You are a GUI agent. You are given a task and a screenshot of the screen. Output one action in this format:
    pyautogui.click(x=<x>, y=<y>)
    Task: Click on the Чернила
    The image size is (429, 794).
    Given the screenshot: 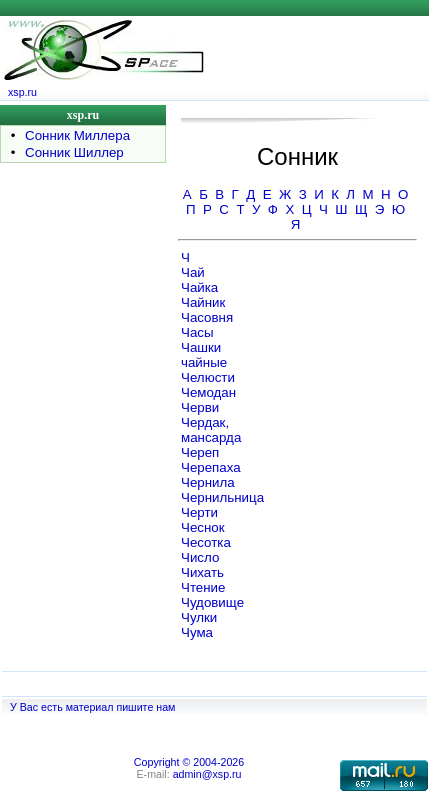 What is the action you would take?
    pyautogui.click(x=208, y=482)
    